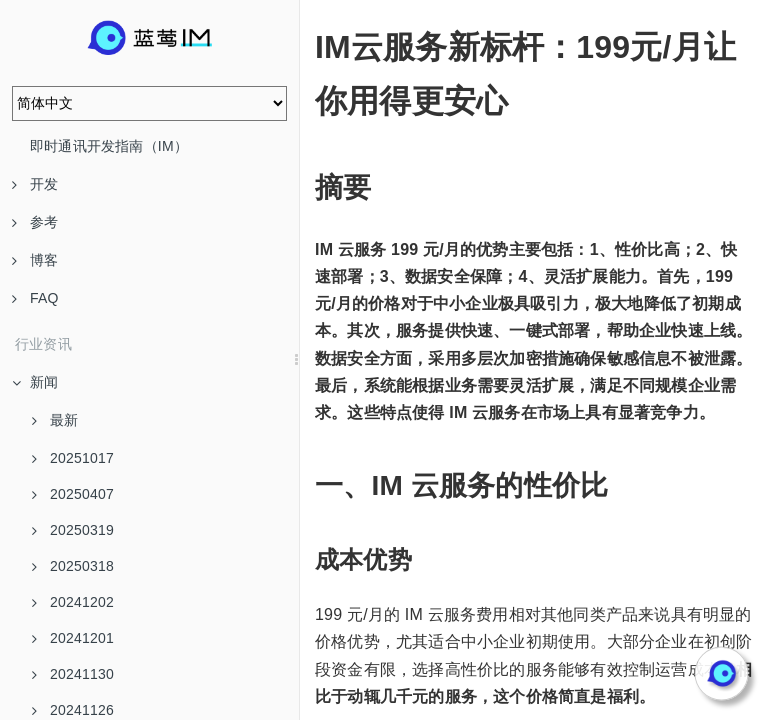  What do you see at coordinates (73, 566) in the screenshot?
I see `20250318` at bounding box center [73, 566].